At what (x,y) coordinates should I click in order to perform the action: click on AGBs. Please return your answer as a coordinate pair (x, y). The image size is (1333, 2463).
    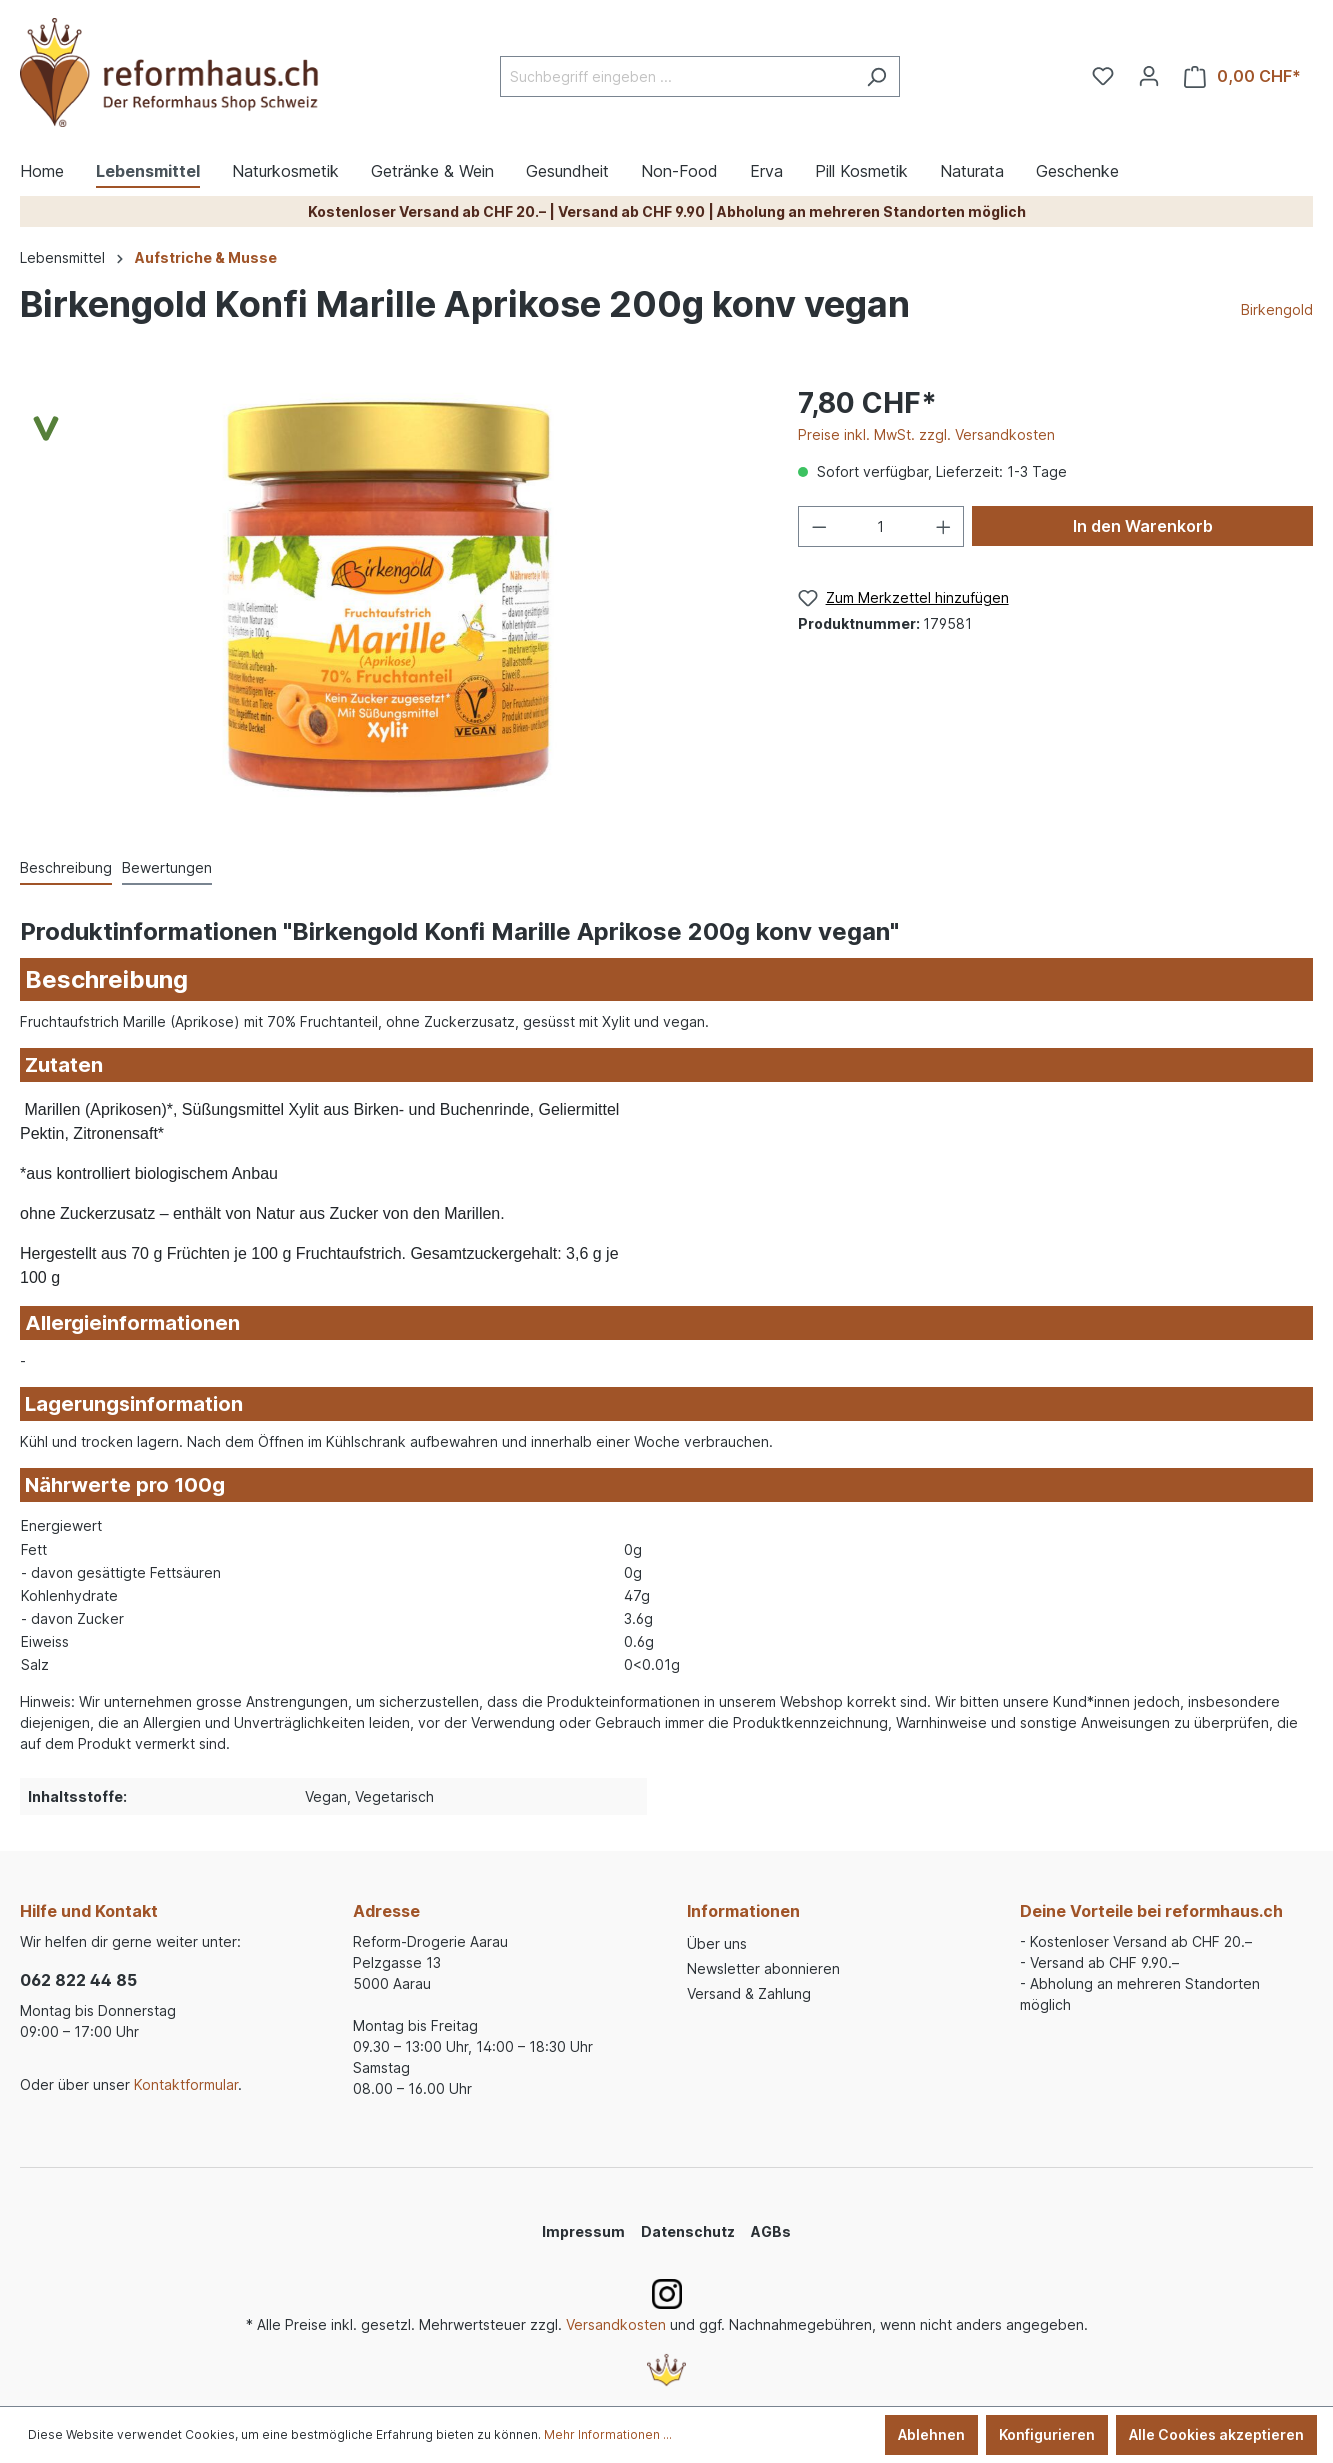
    Looking at the image, I should click on (771, 2231).